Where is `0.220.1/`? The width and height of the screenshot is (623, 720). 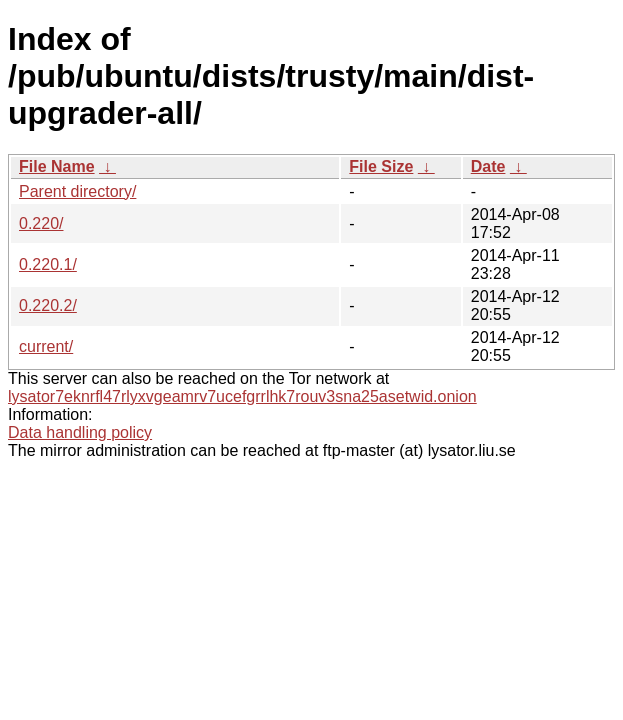 0.220.1/ is located at coordinates (48, 264).